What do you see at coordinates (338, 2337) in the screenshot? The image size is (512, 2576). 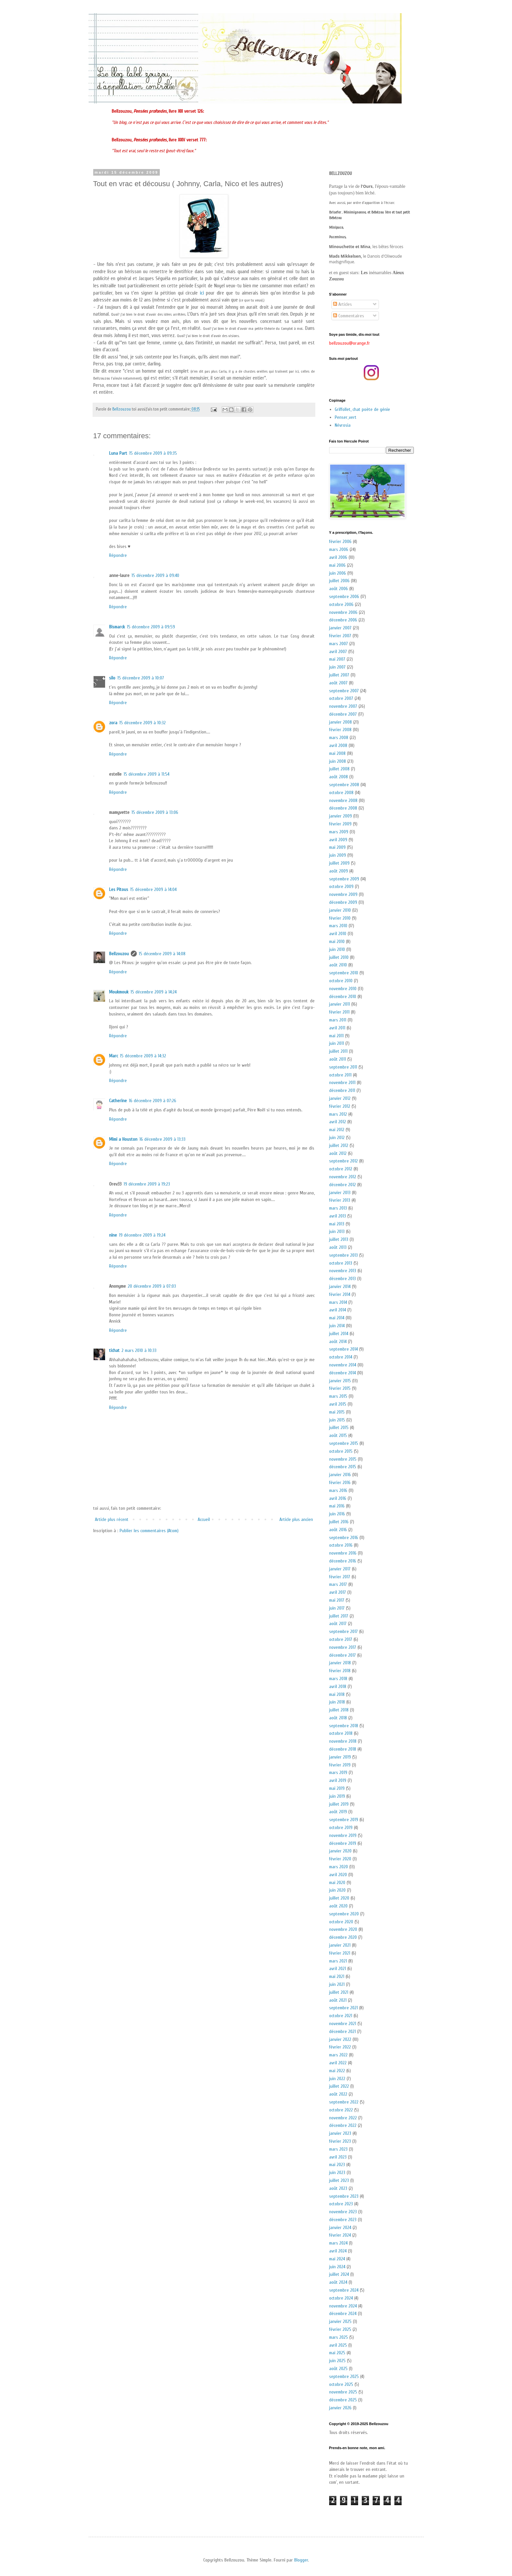 I see `mars 2025` at bounding box center [338, 2337].